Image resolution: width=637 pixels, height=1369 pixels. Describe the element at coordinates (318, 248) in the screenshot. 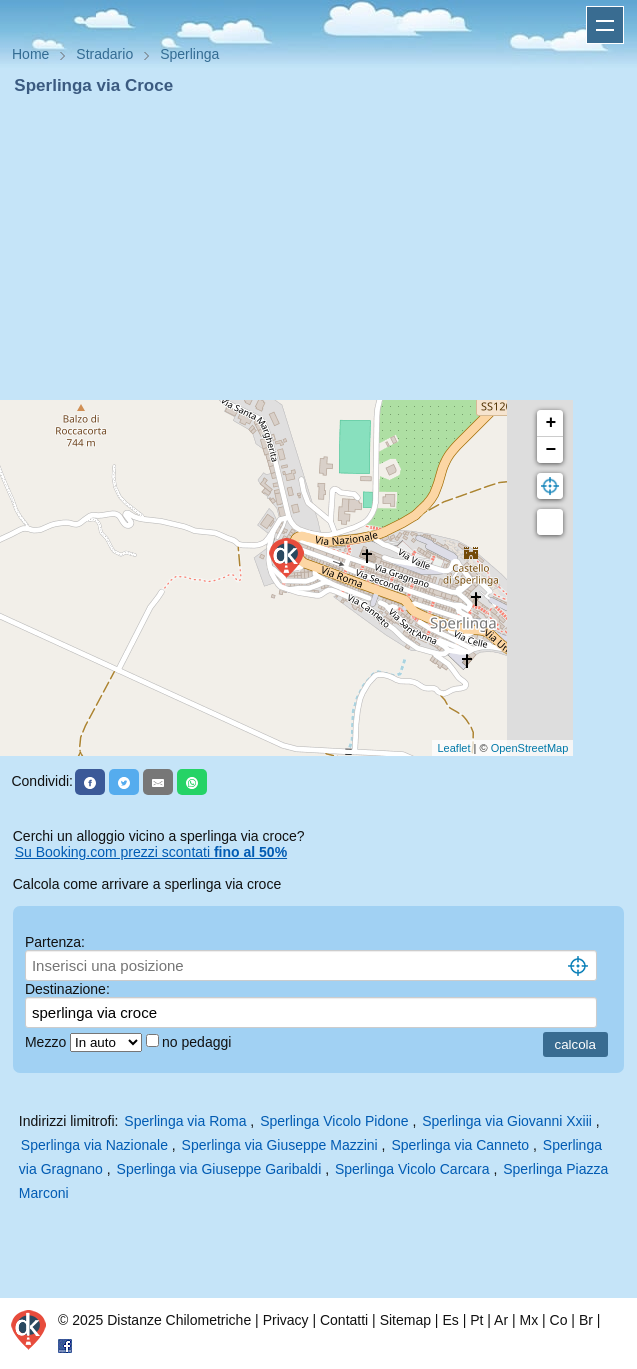

I see `[Advertisement]` at that location.